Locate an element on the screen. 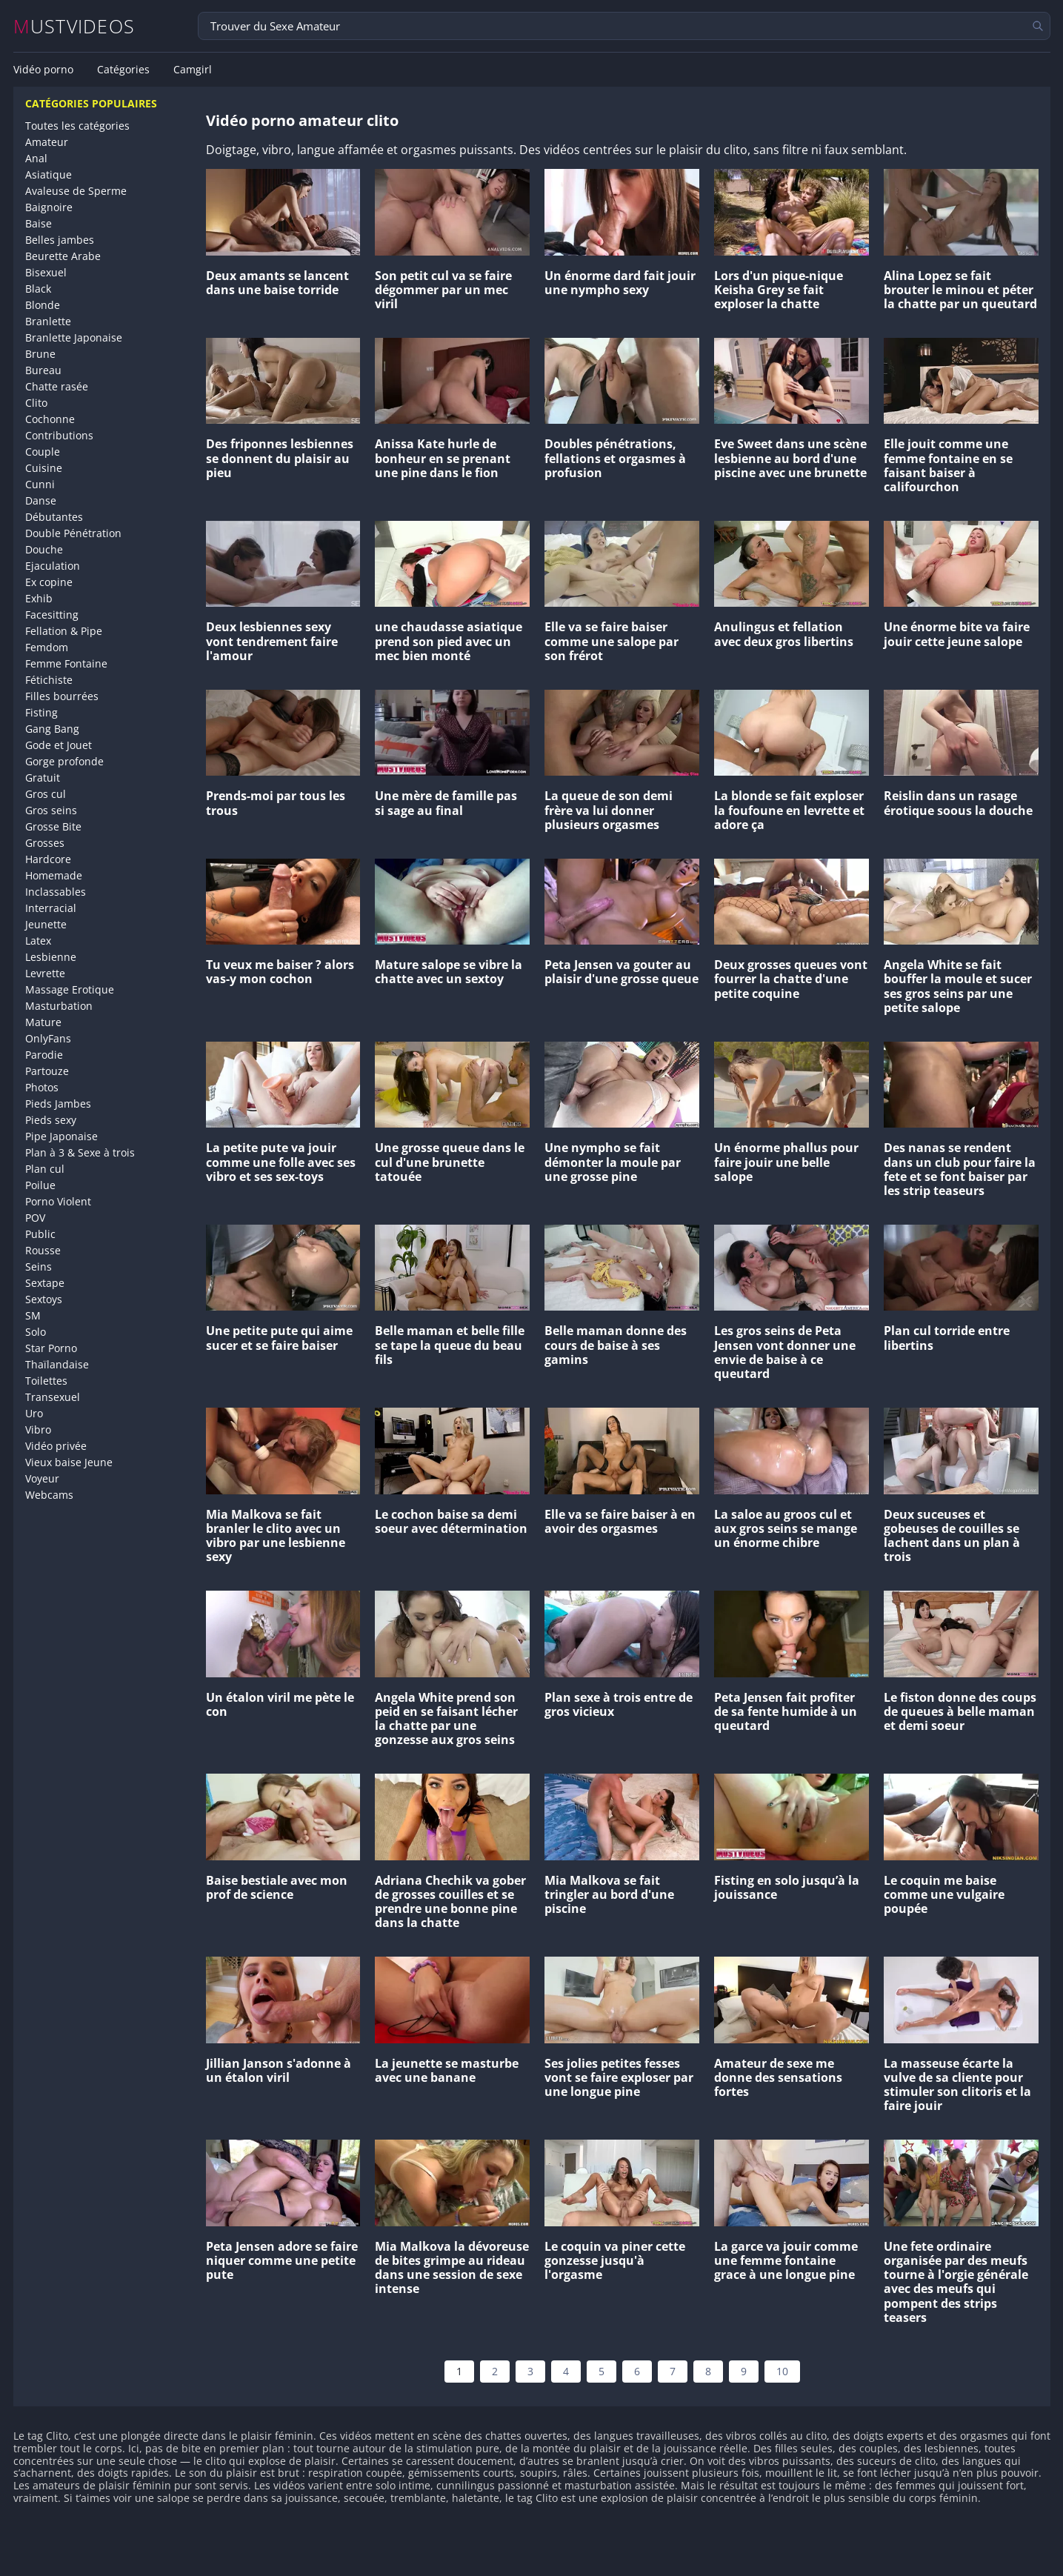 The width and height of the screenshot is (1063, 2576). Gode et Jouet is located at coordinates (58, 745).